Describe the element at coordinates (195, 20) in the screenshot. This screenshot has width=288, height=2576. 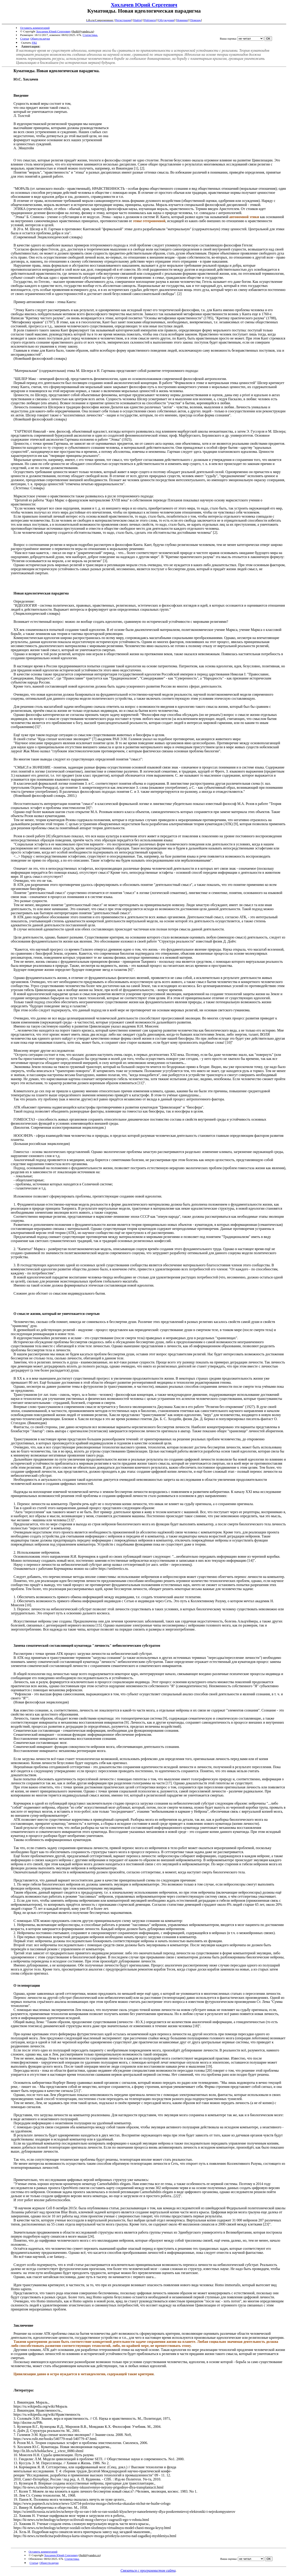
I see `Помощь` at that location.